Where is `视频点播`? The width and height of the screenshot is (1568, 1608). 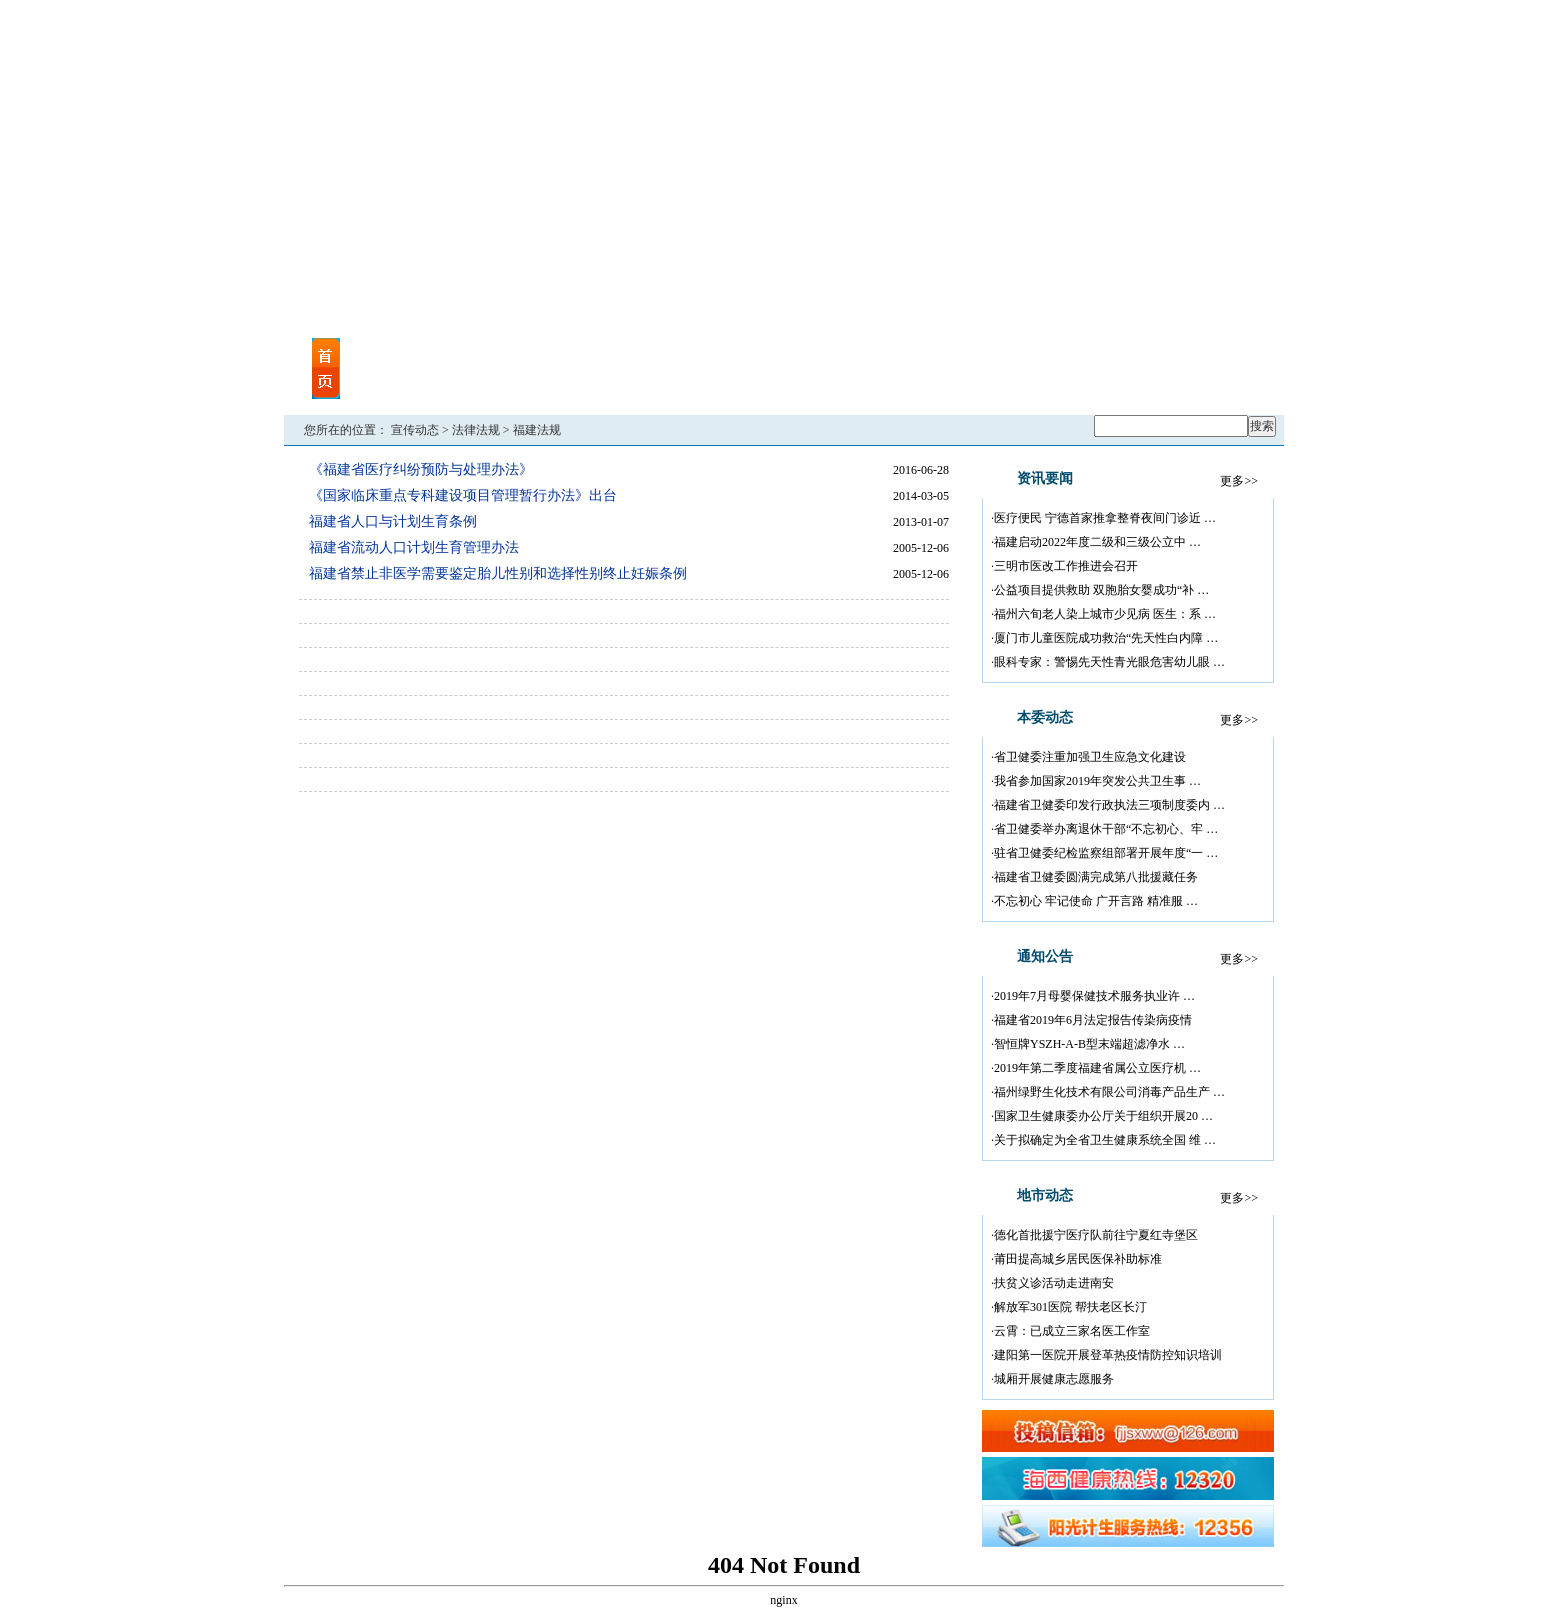 视频点播 is located at coordinates (448, 381).